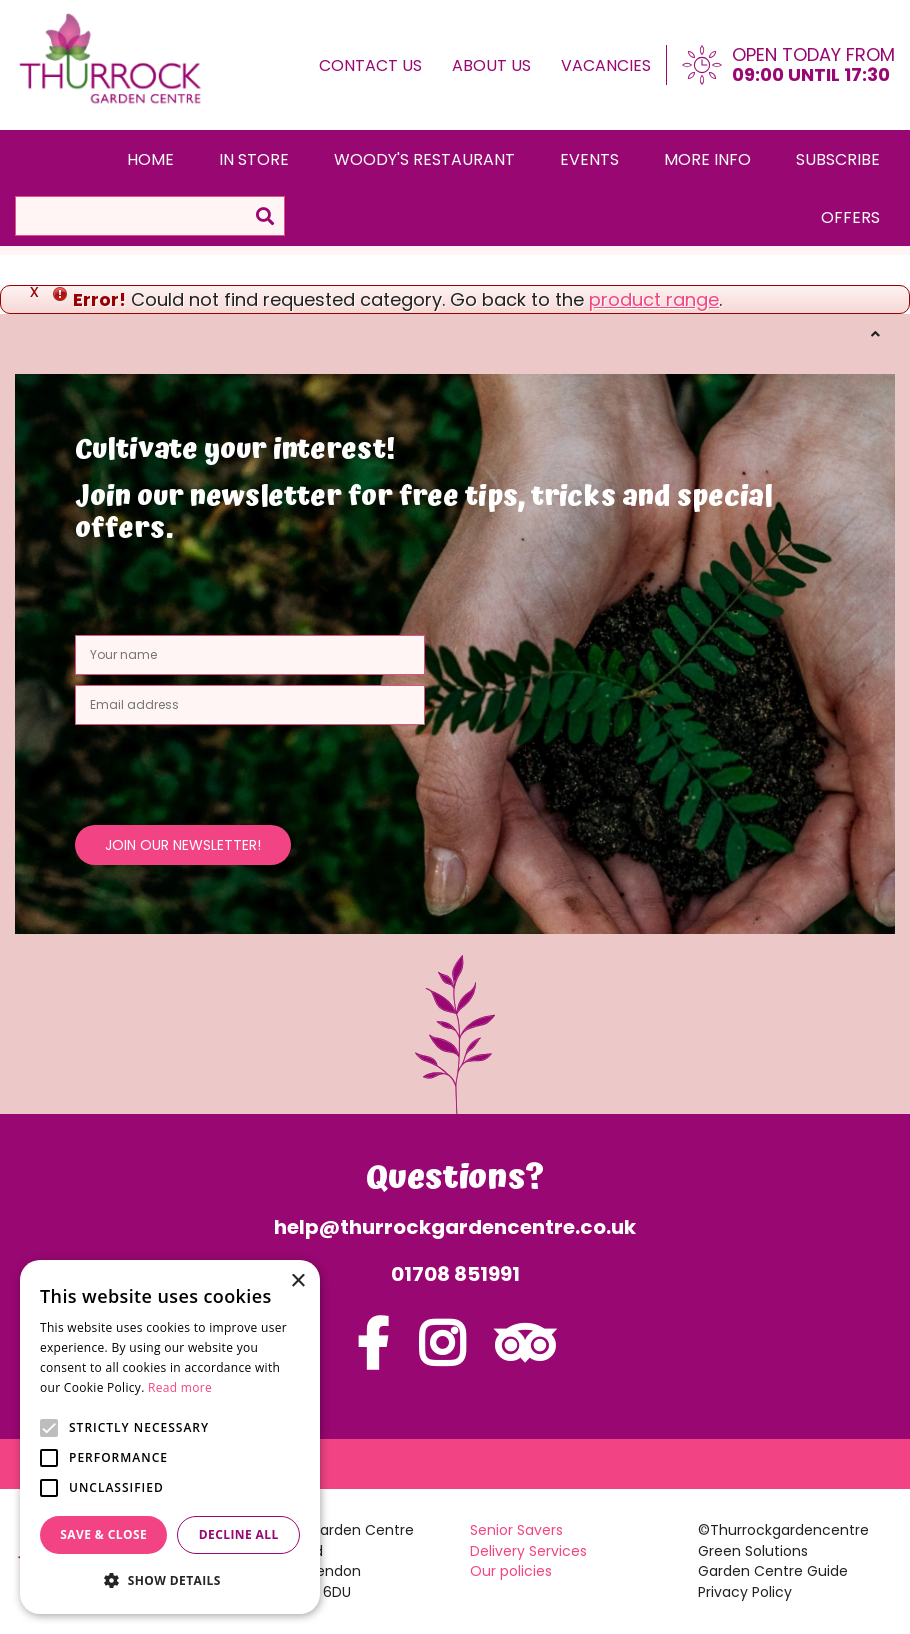 The image size is (910, 1634). Describe the element at coordinates (511, 1571) in the screenshot. I see `Our policies` at that location.